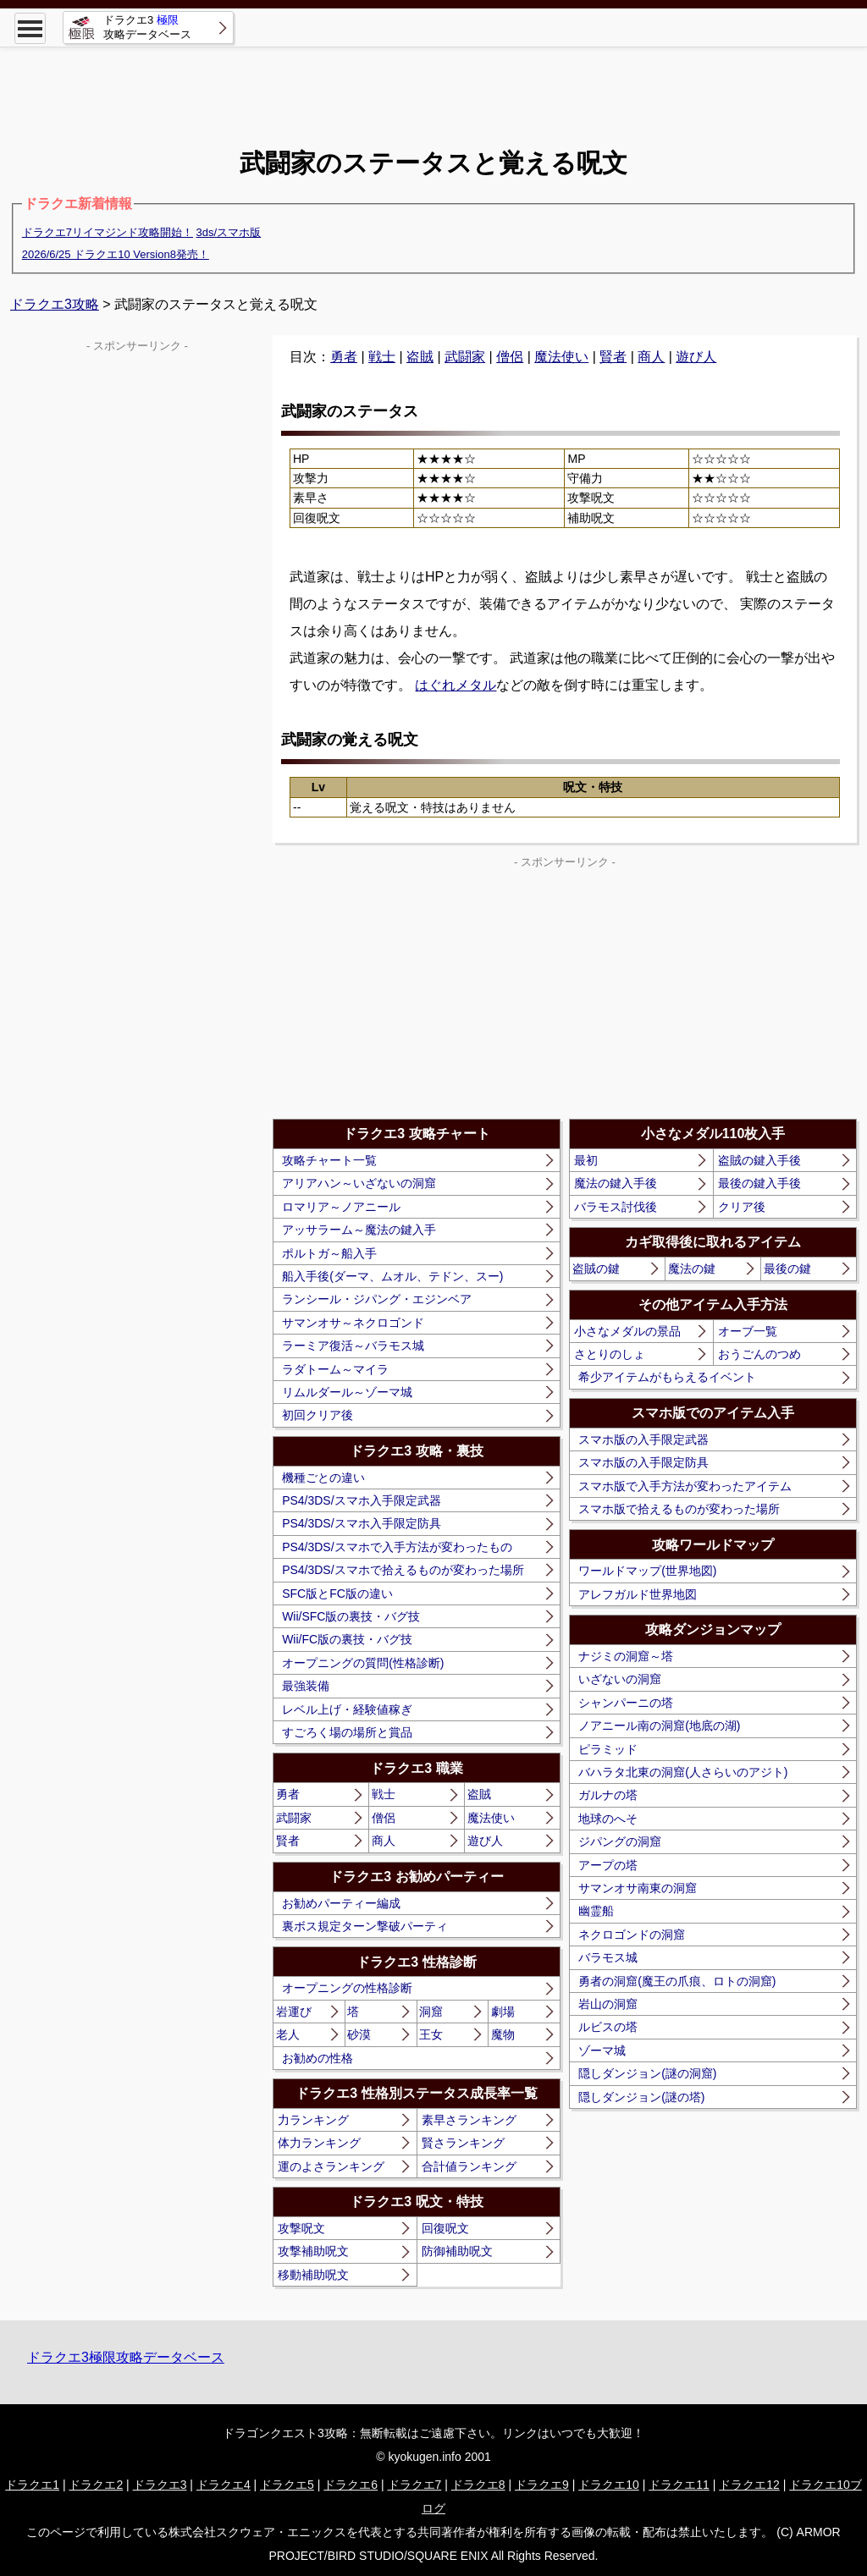 The width and height of the screenshot is (867, 2576). I want to click on 裏ボス規定ターン撃破パーティ, so click(365, 1926).